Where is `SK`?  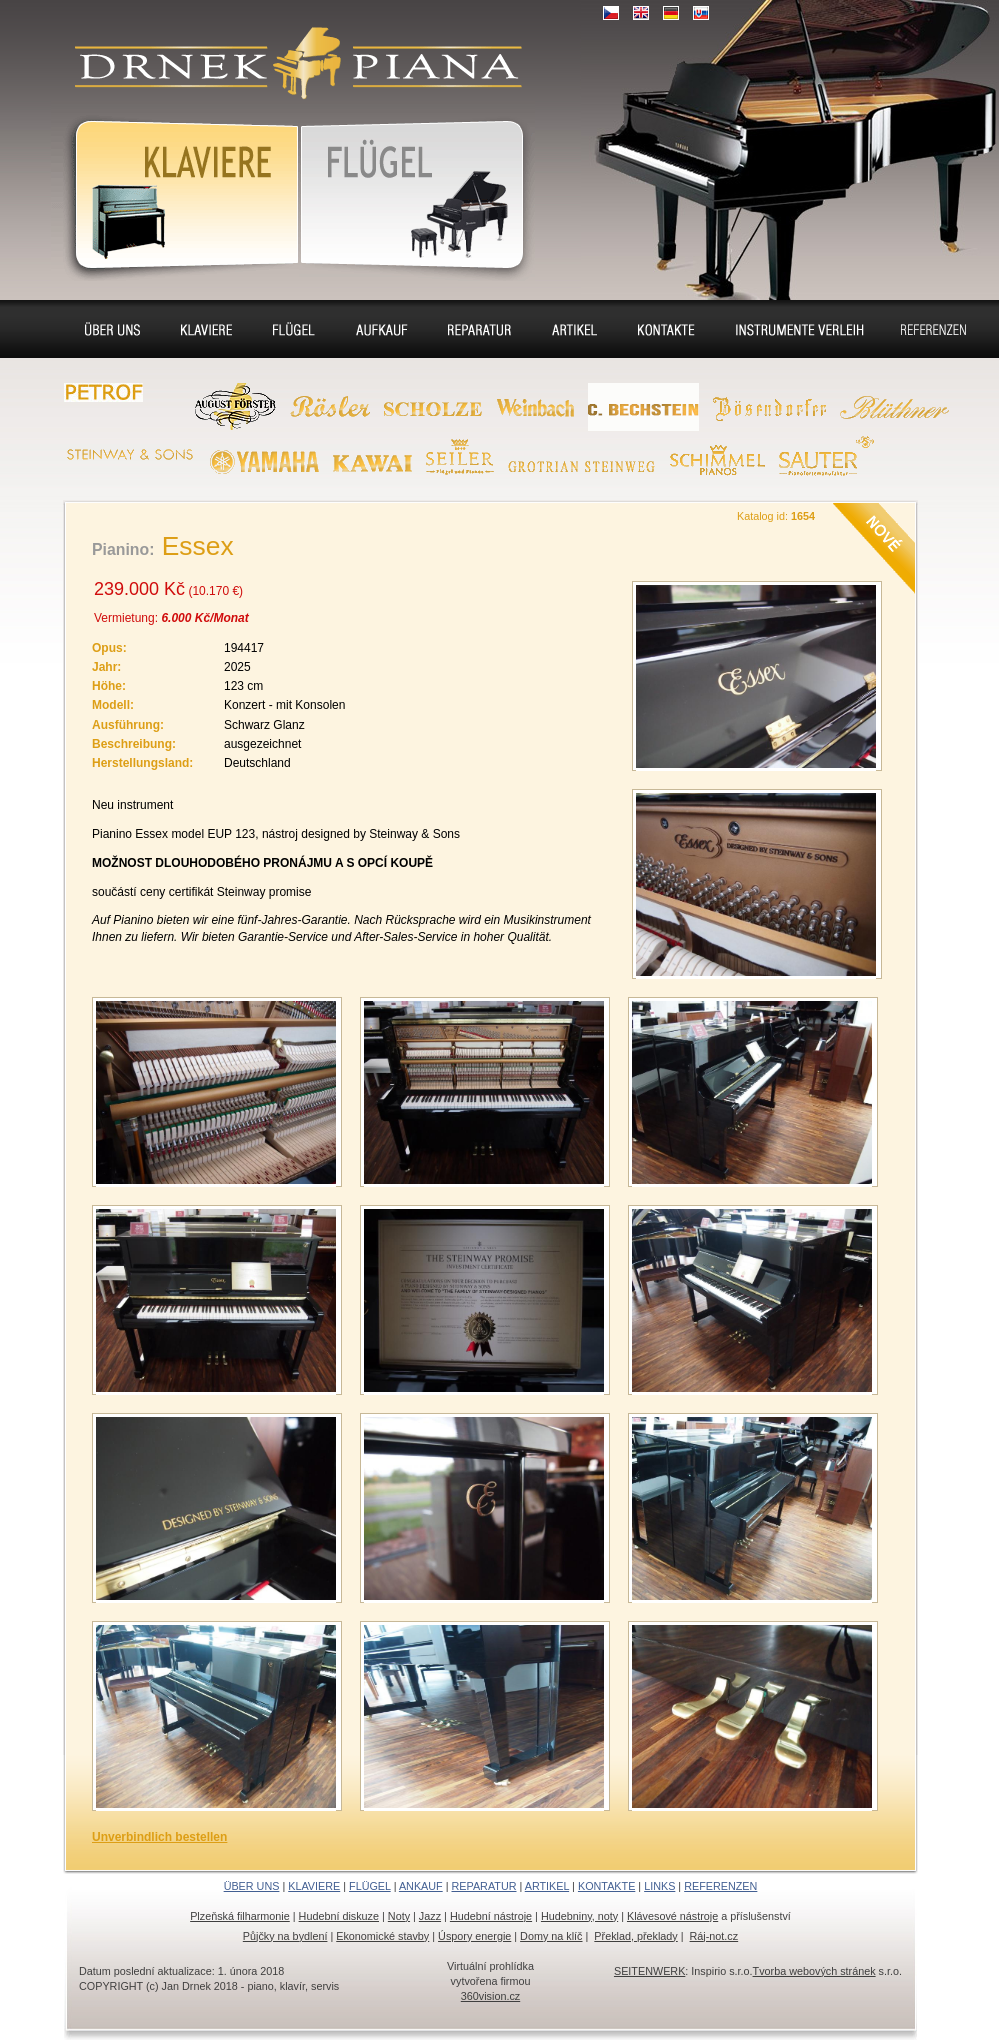 SK is located at coordinates (701, 13).